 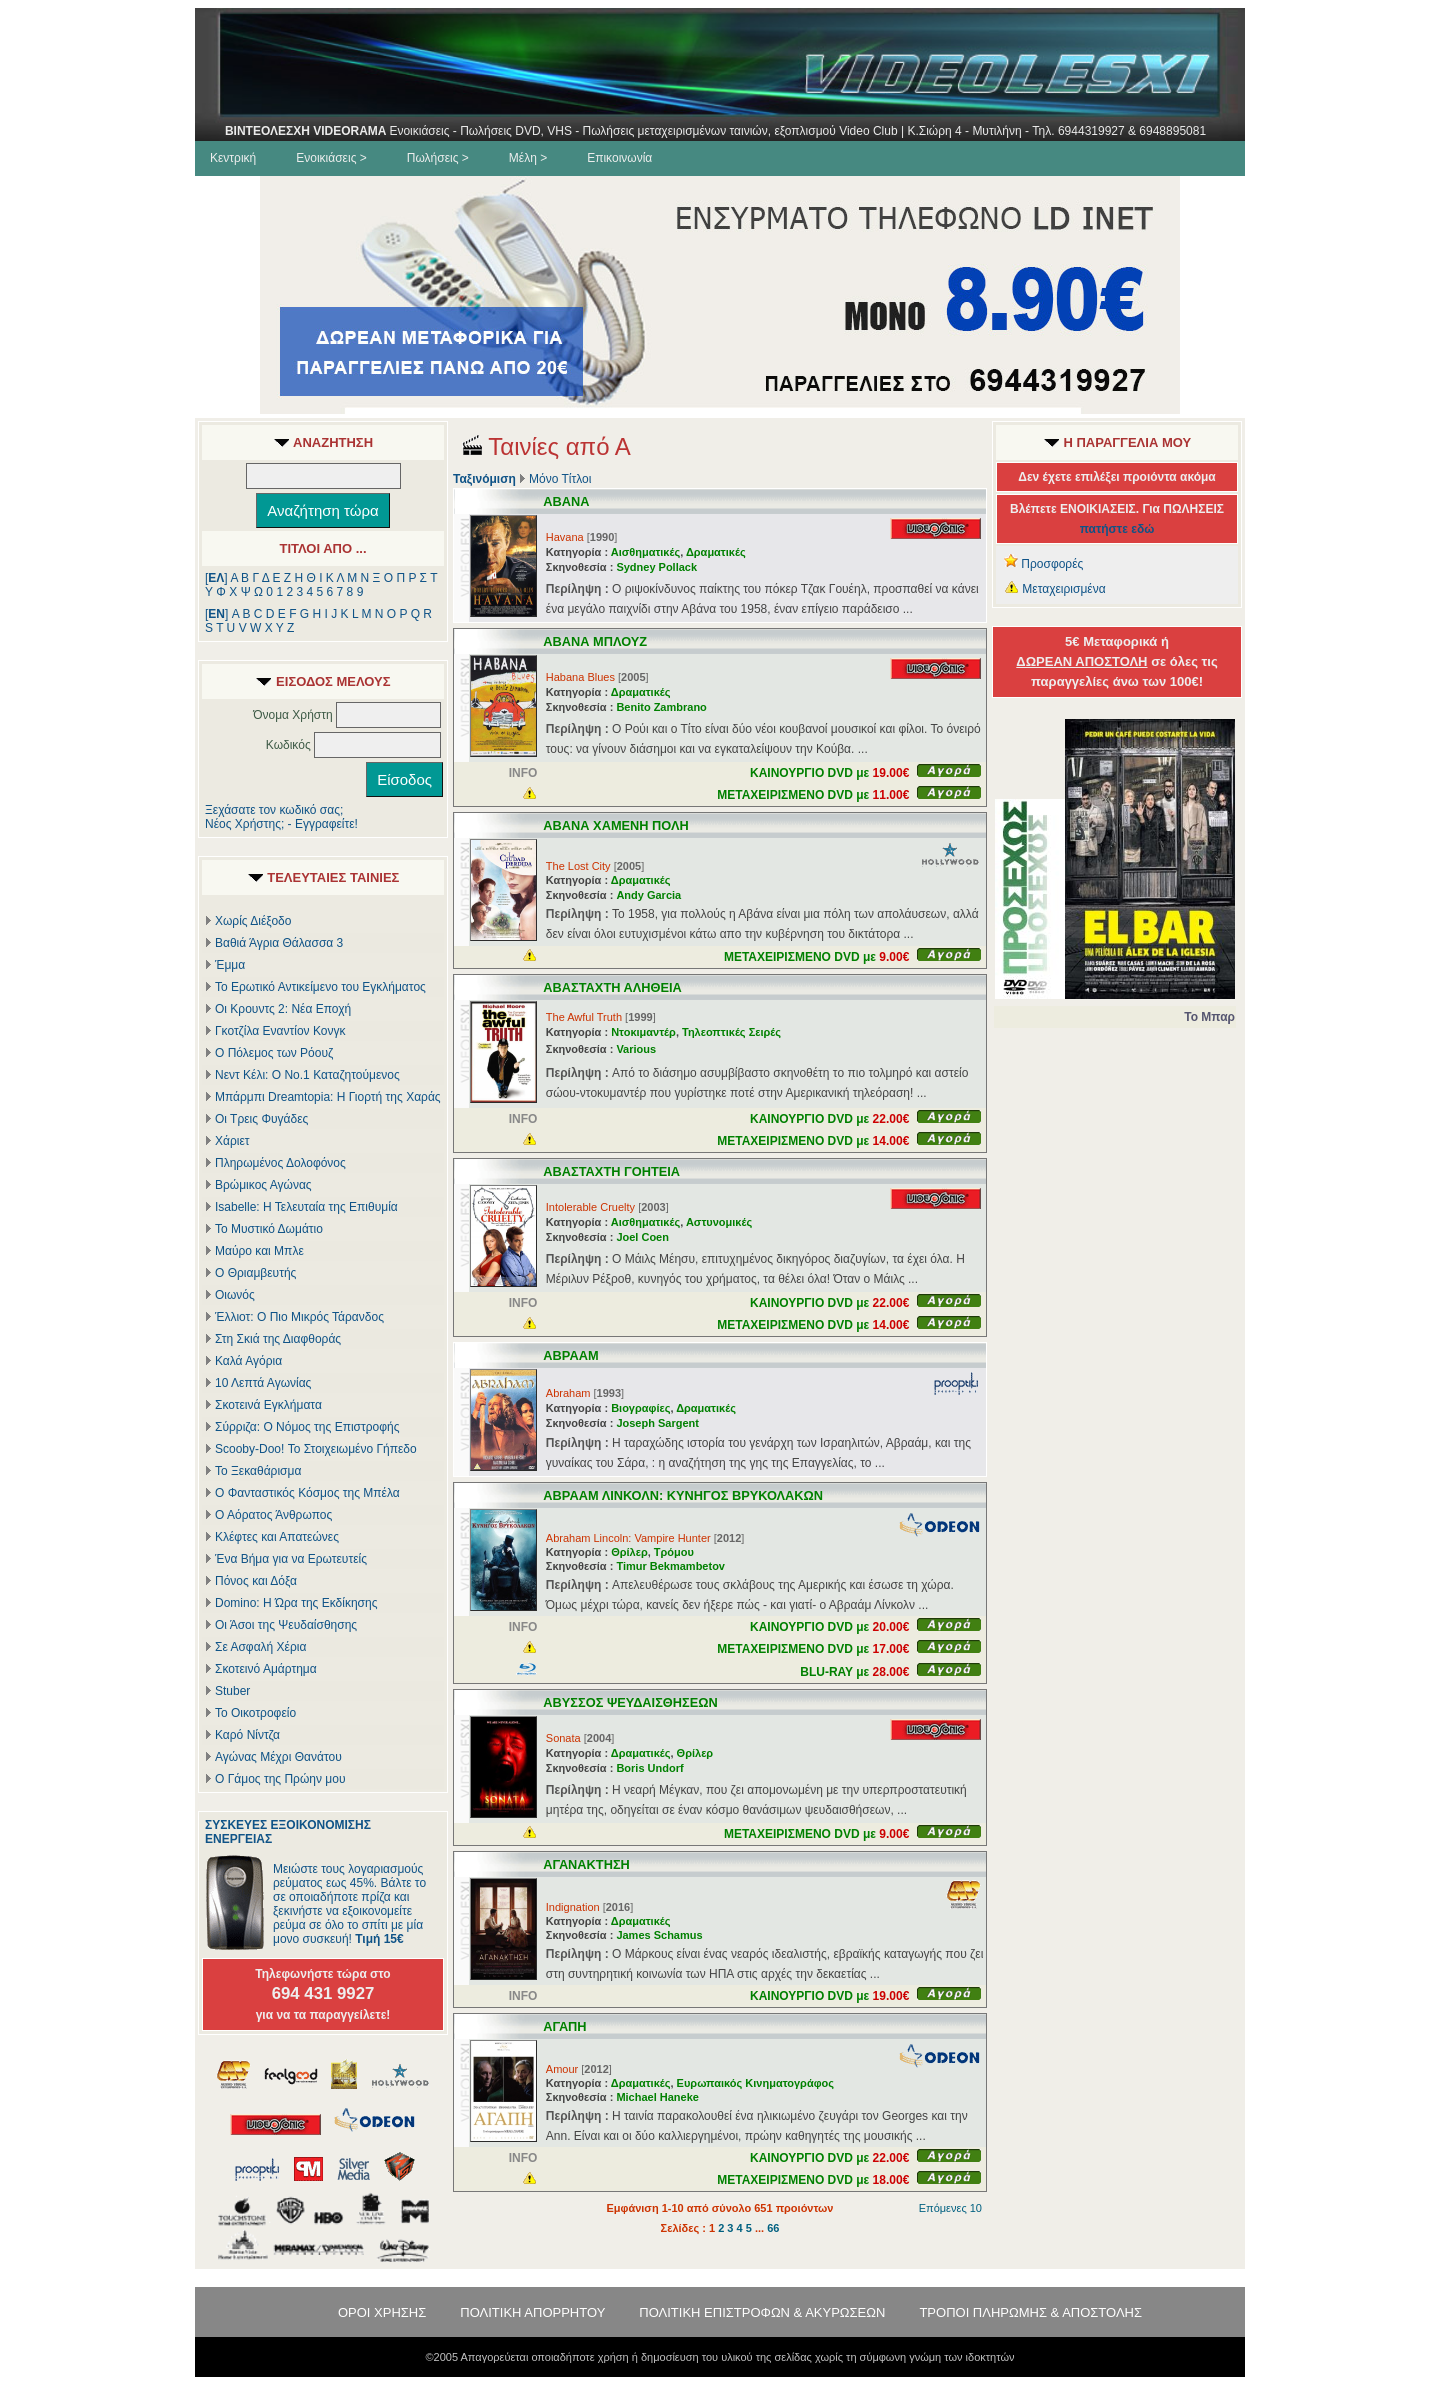 What do you see at coordinates (1117, 529) in the screenshot?
I see `πατήστε εδώ` at bounding box center [1117, 529].